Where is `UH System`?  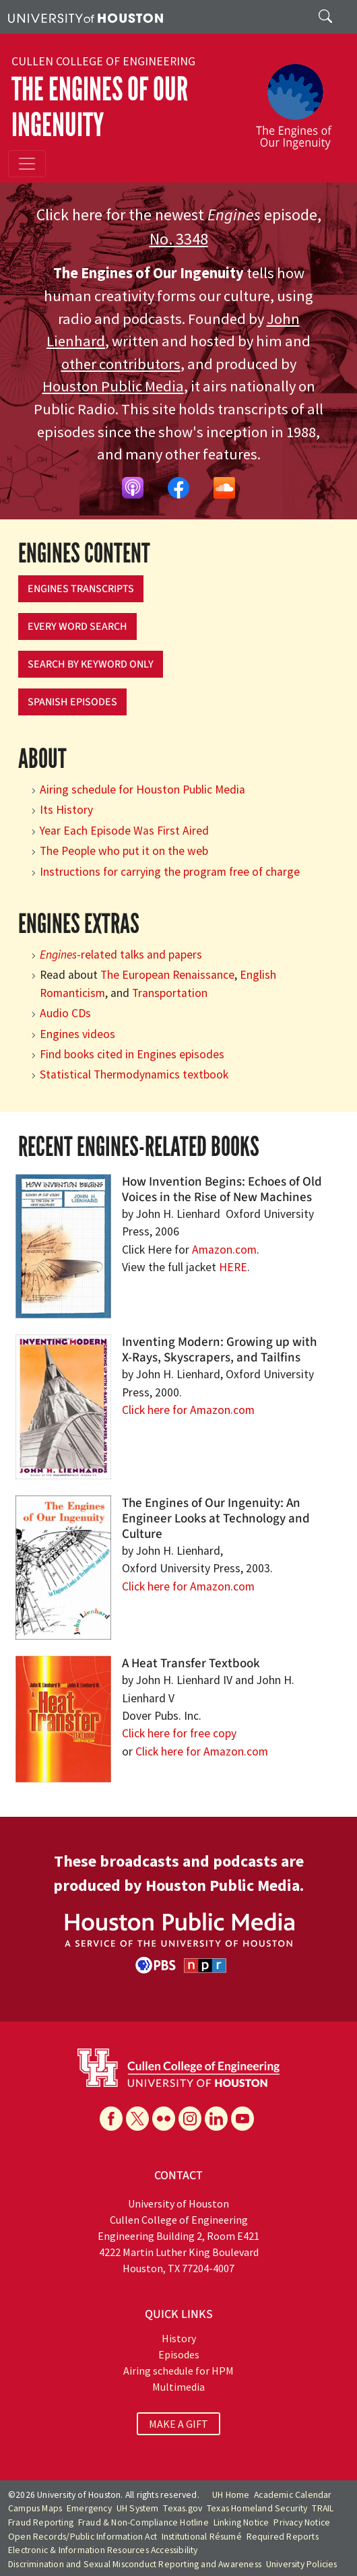
UH System is located at coordinates (138, 2508).